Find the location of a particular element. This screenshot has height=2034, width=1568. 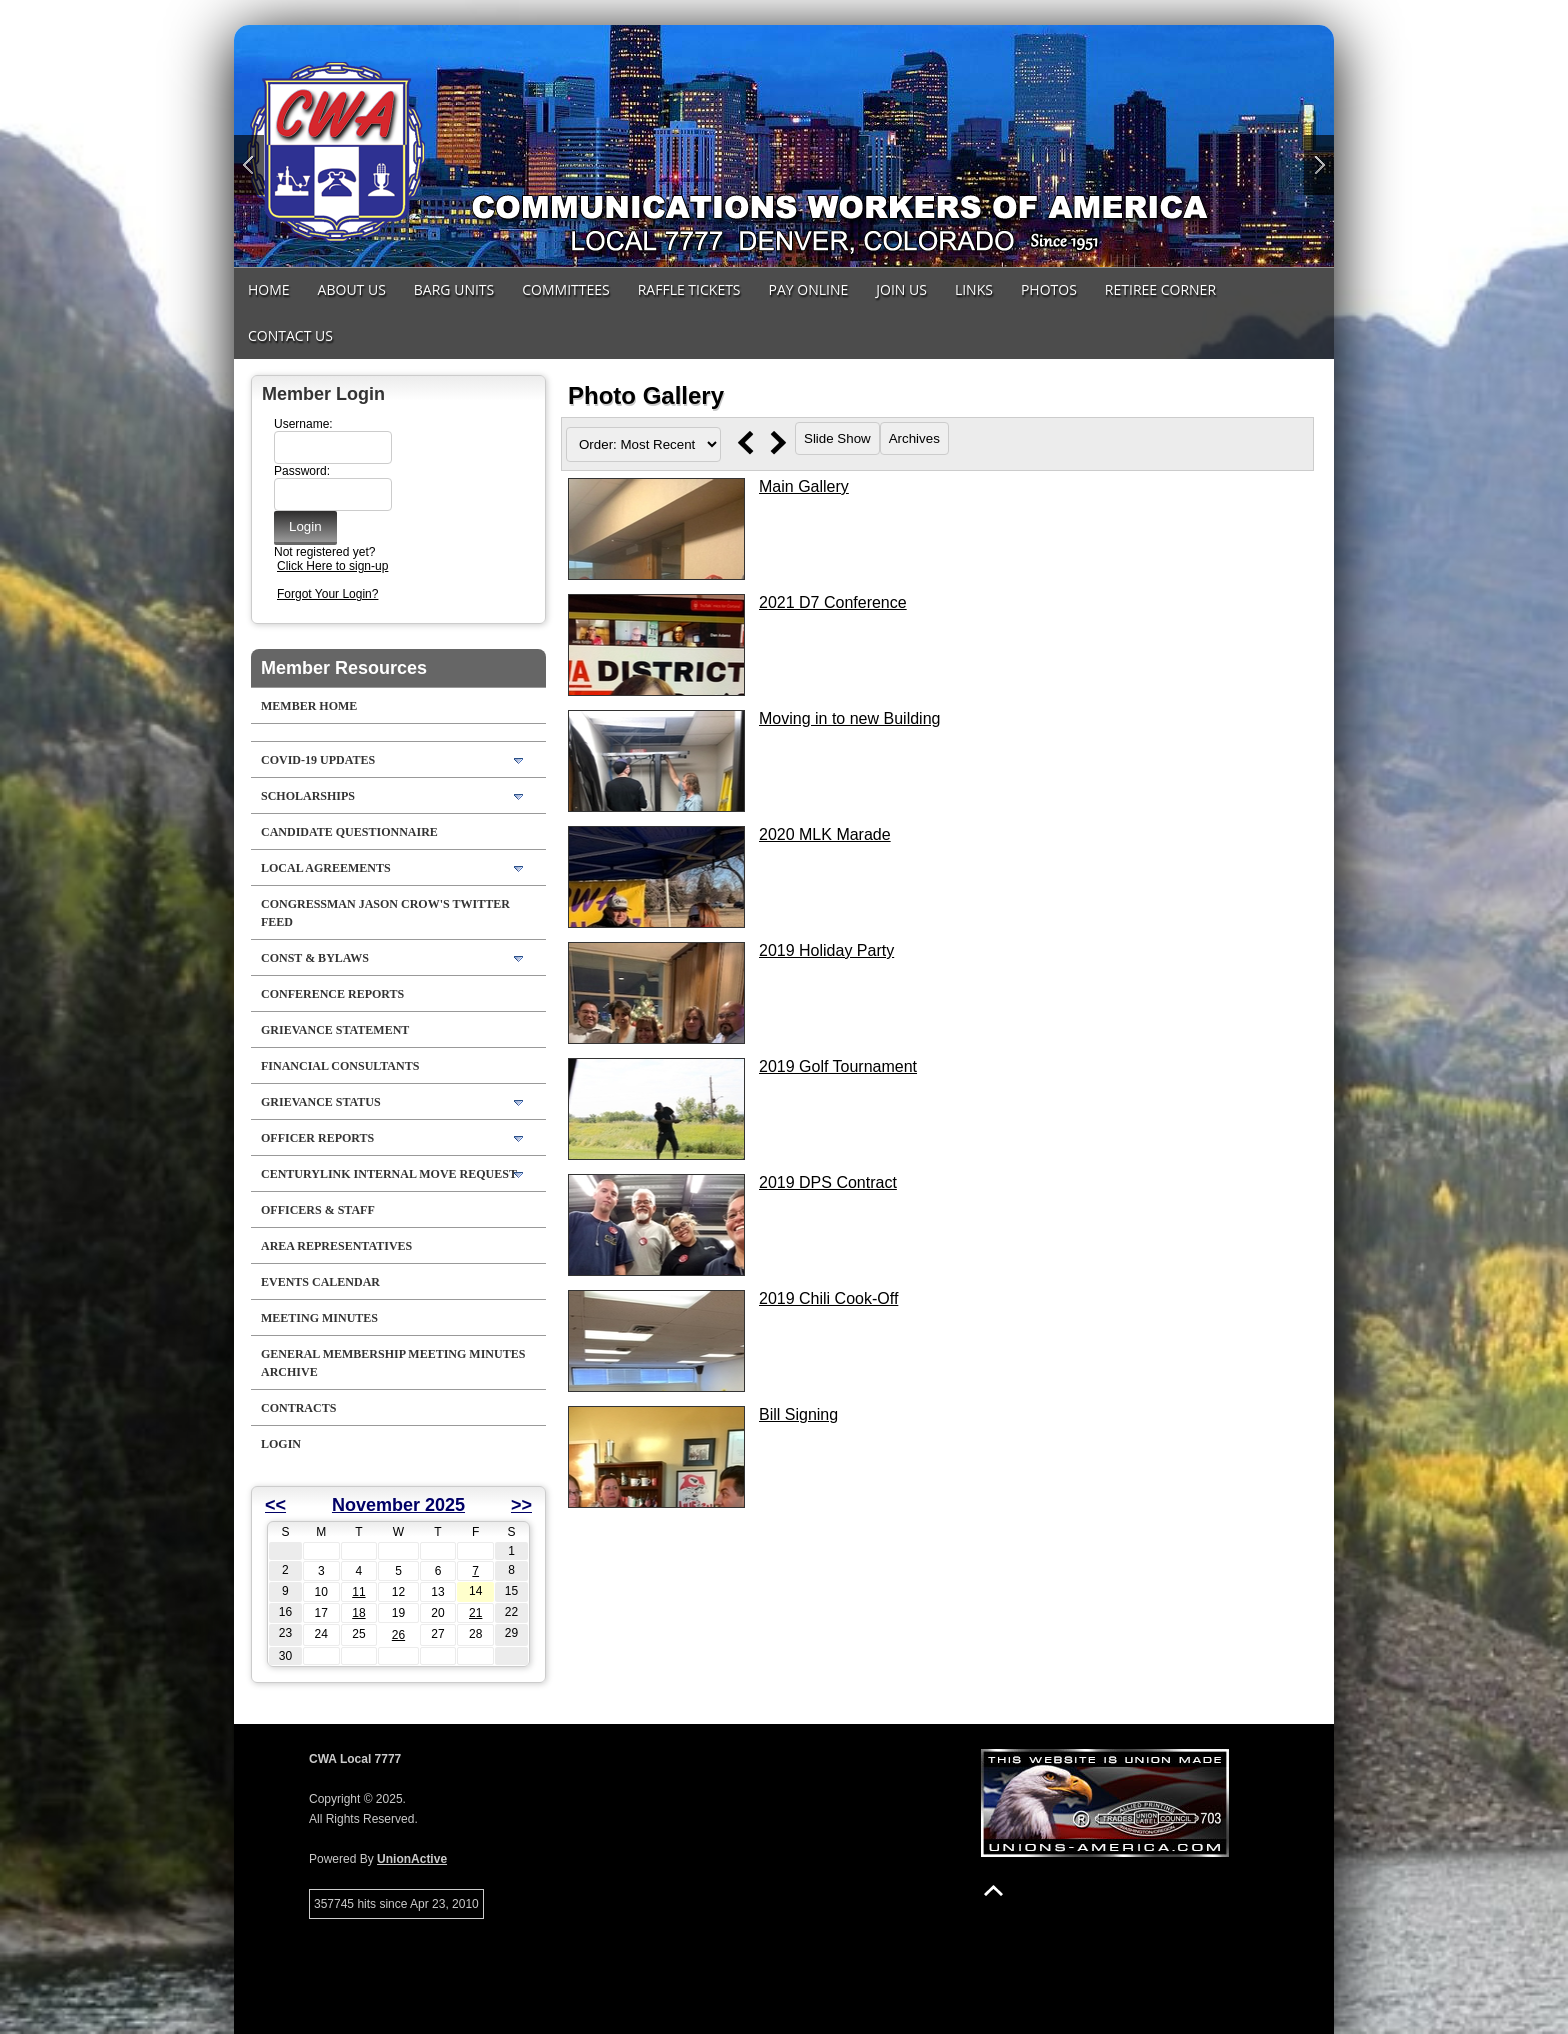

Contact Us is located at coordinates (290, 335).